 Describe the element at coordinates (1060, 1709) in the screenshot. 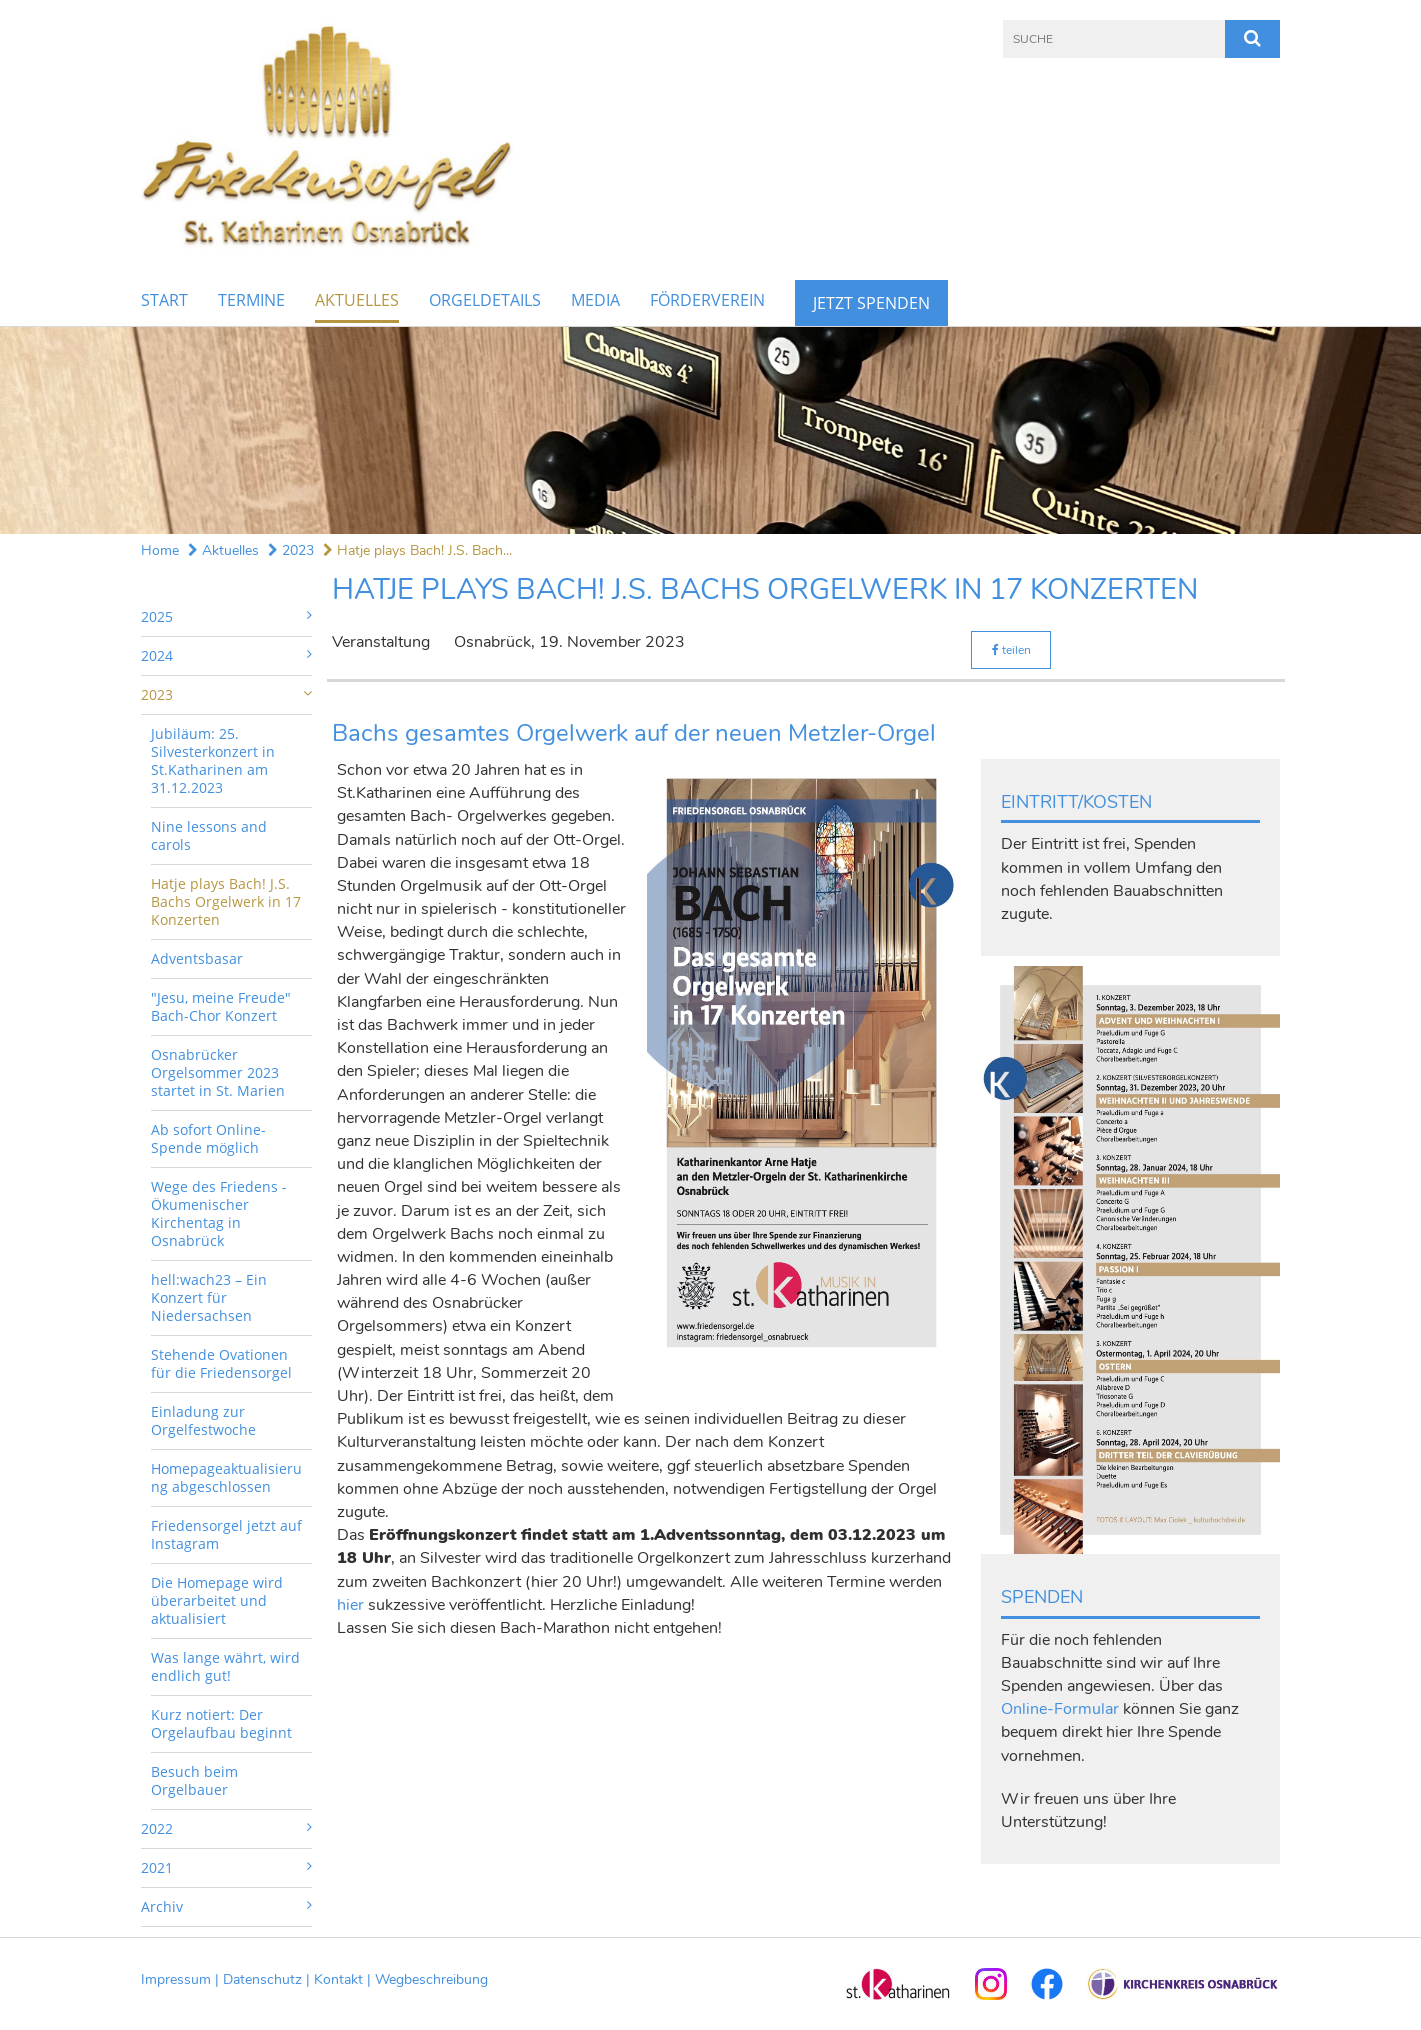

I see `Online-Formular` at that location.